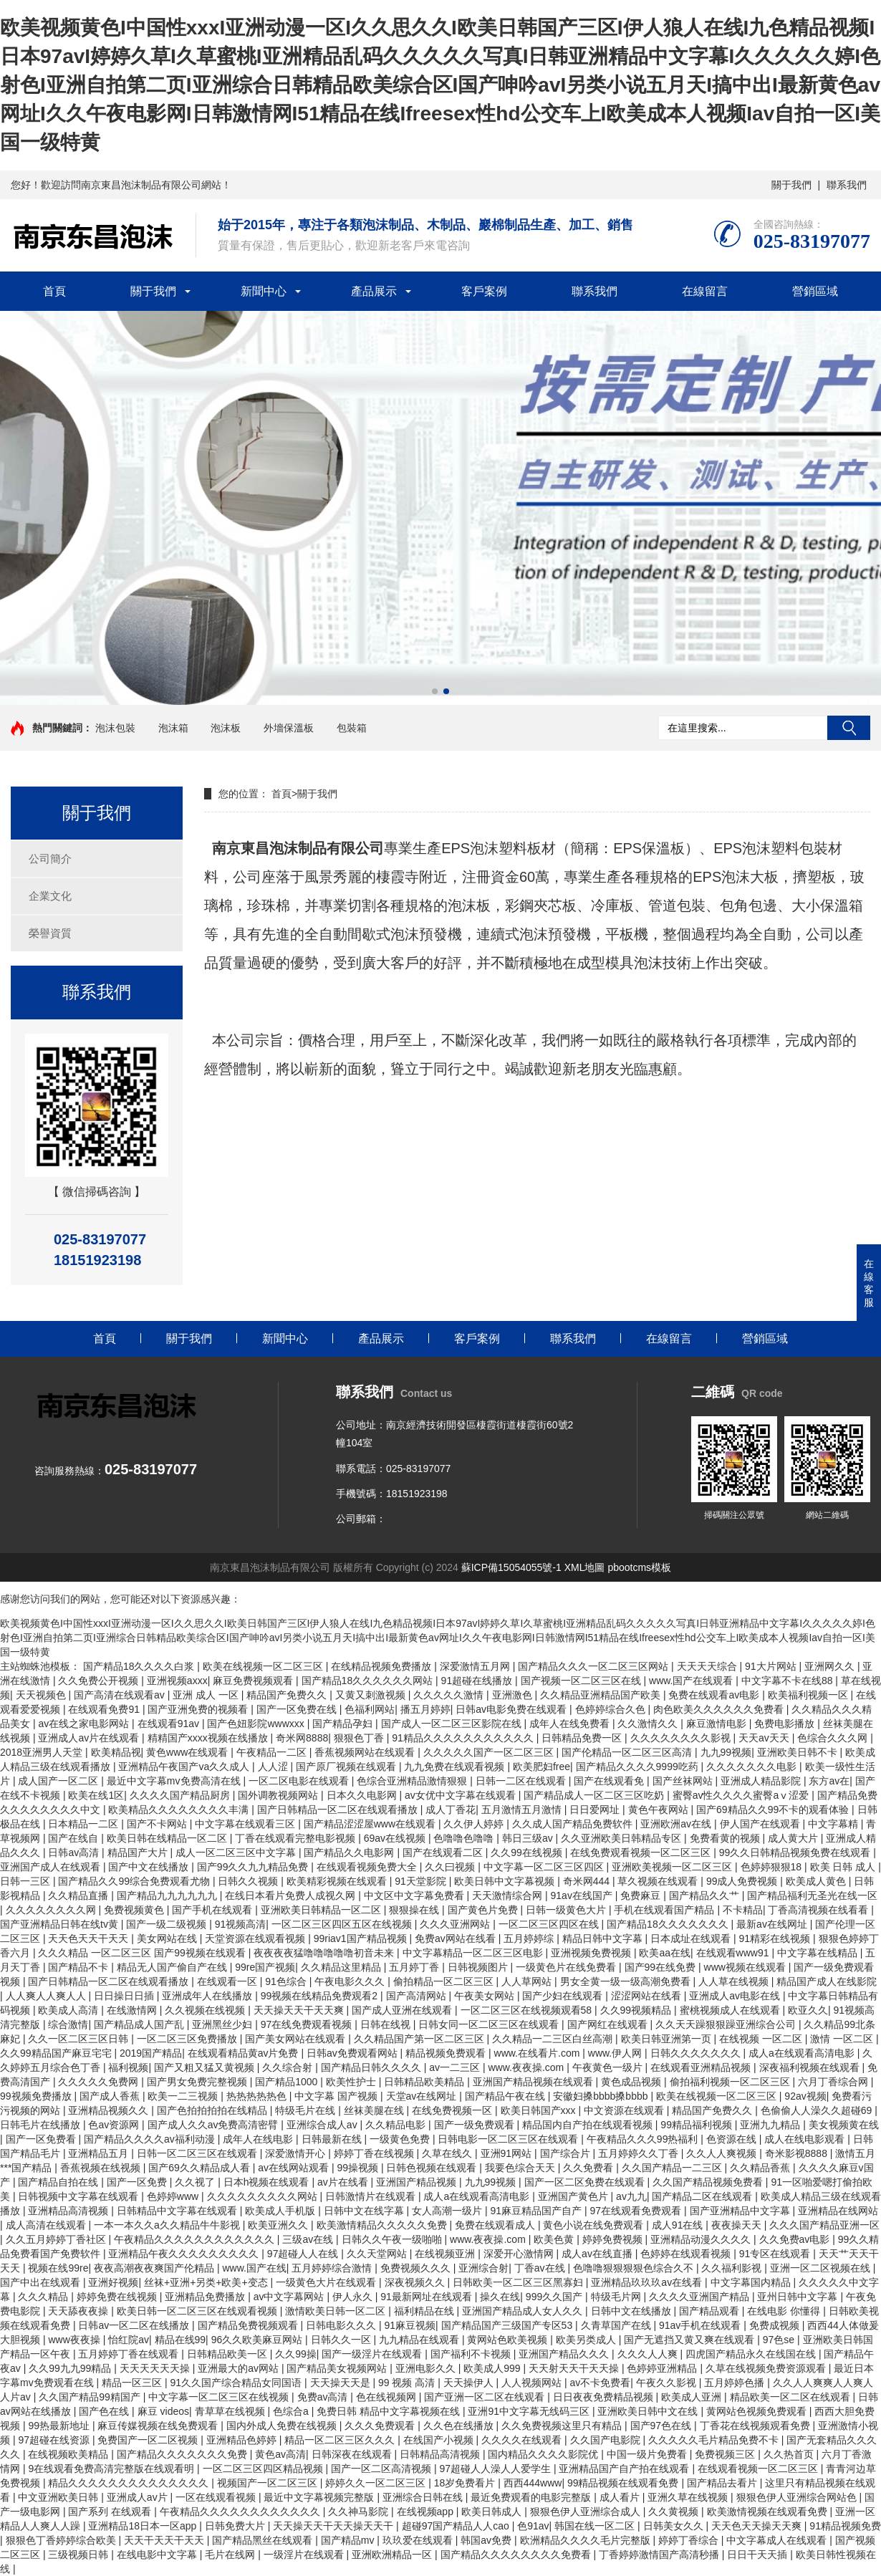 The image size is (881, 2576). Describe the element at coordinates (573, 1824) in the screenshot. I see `久久成人国产精品免费软件` at that location.